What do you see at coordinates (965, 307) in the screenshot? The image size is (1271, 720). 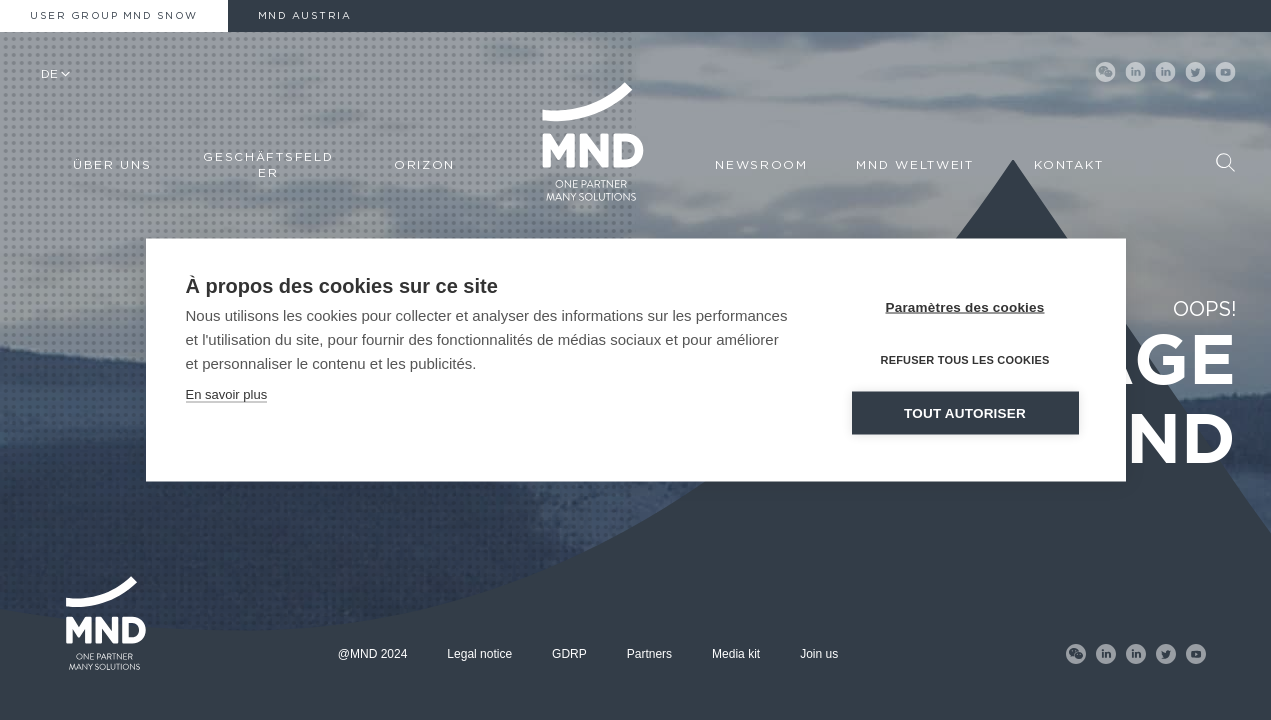 I see `Paramètres des cookies` at bounding box center [965, 307].